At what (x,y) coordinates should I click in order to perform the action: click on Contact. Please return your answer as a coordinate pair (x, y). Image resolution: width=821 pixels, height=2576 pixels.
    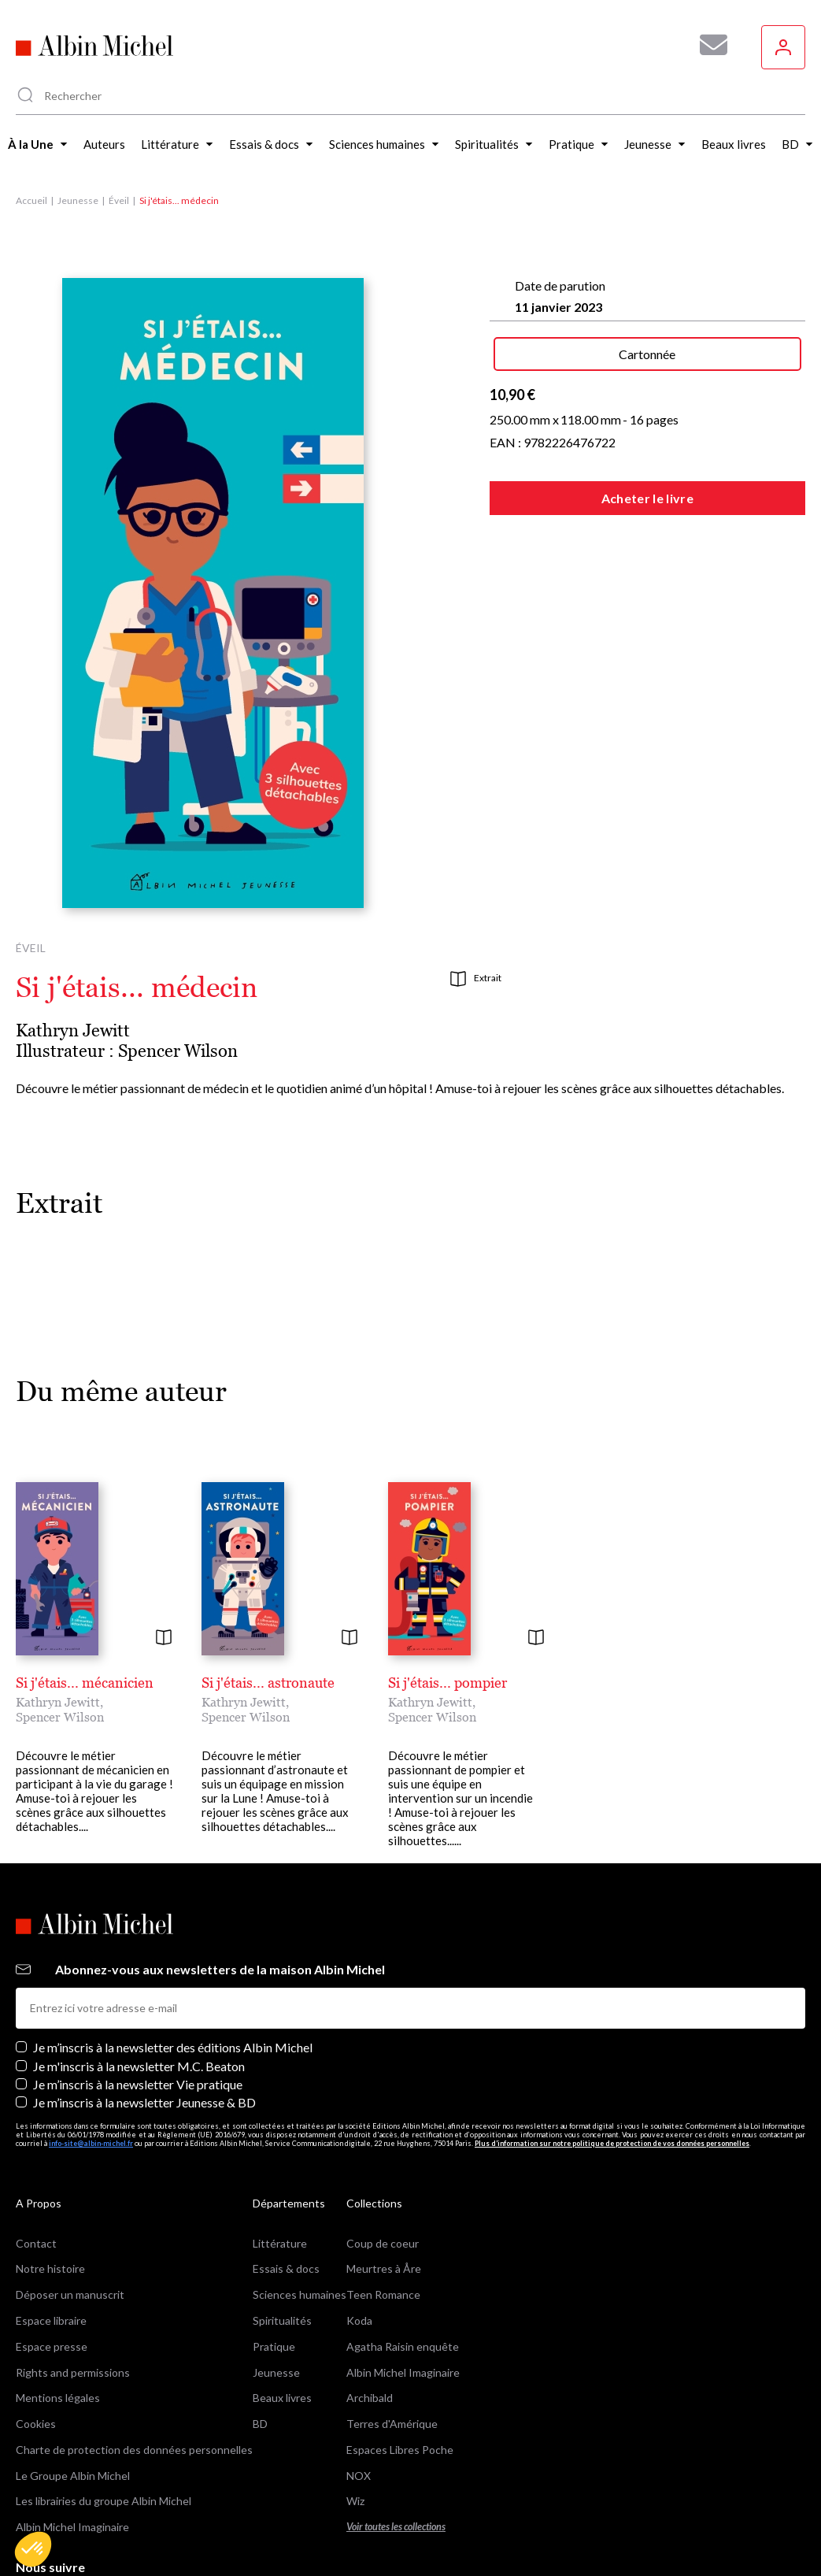
    Looking at the image, I should click on (36, 2243).